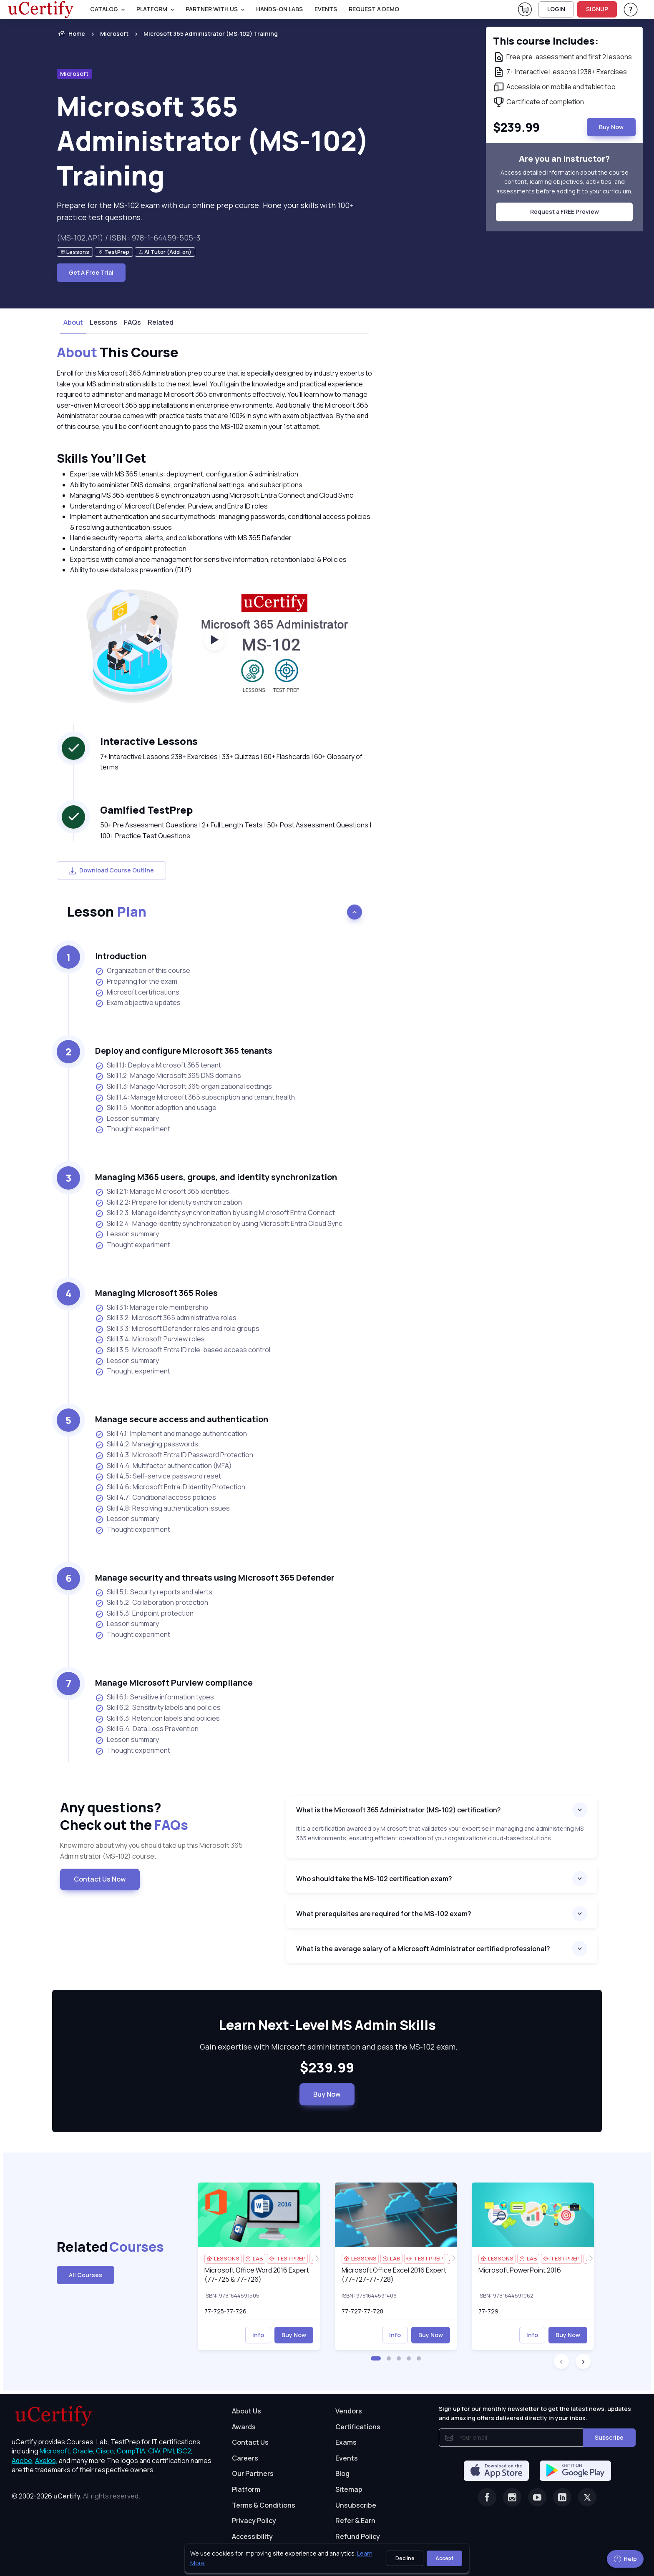 This screenshot has width=654, height=2576. Describe the element at coordinates (128, 238) in the screenshot. I see `(MS-102.AP1) / ISBN : 978-1-64459-505-3 [note]` at that location.